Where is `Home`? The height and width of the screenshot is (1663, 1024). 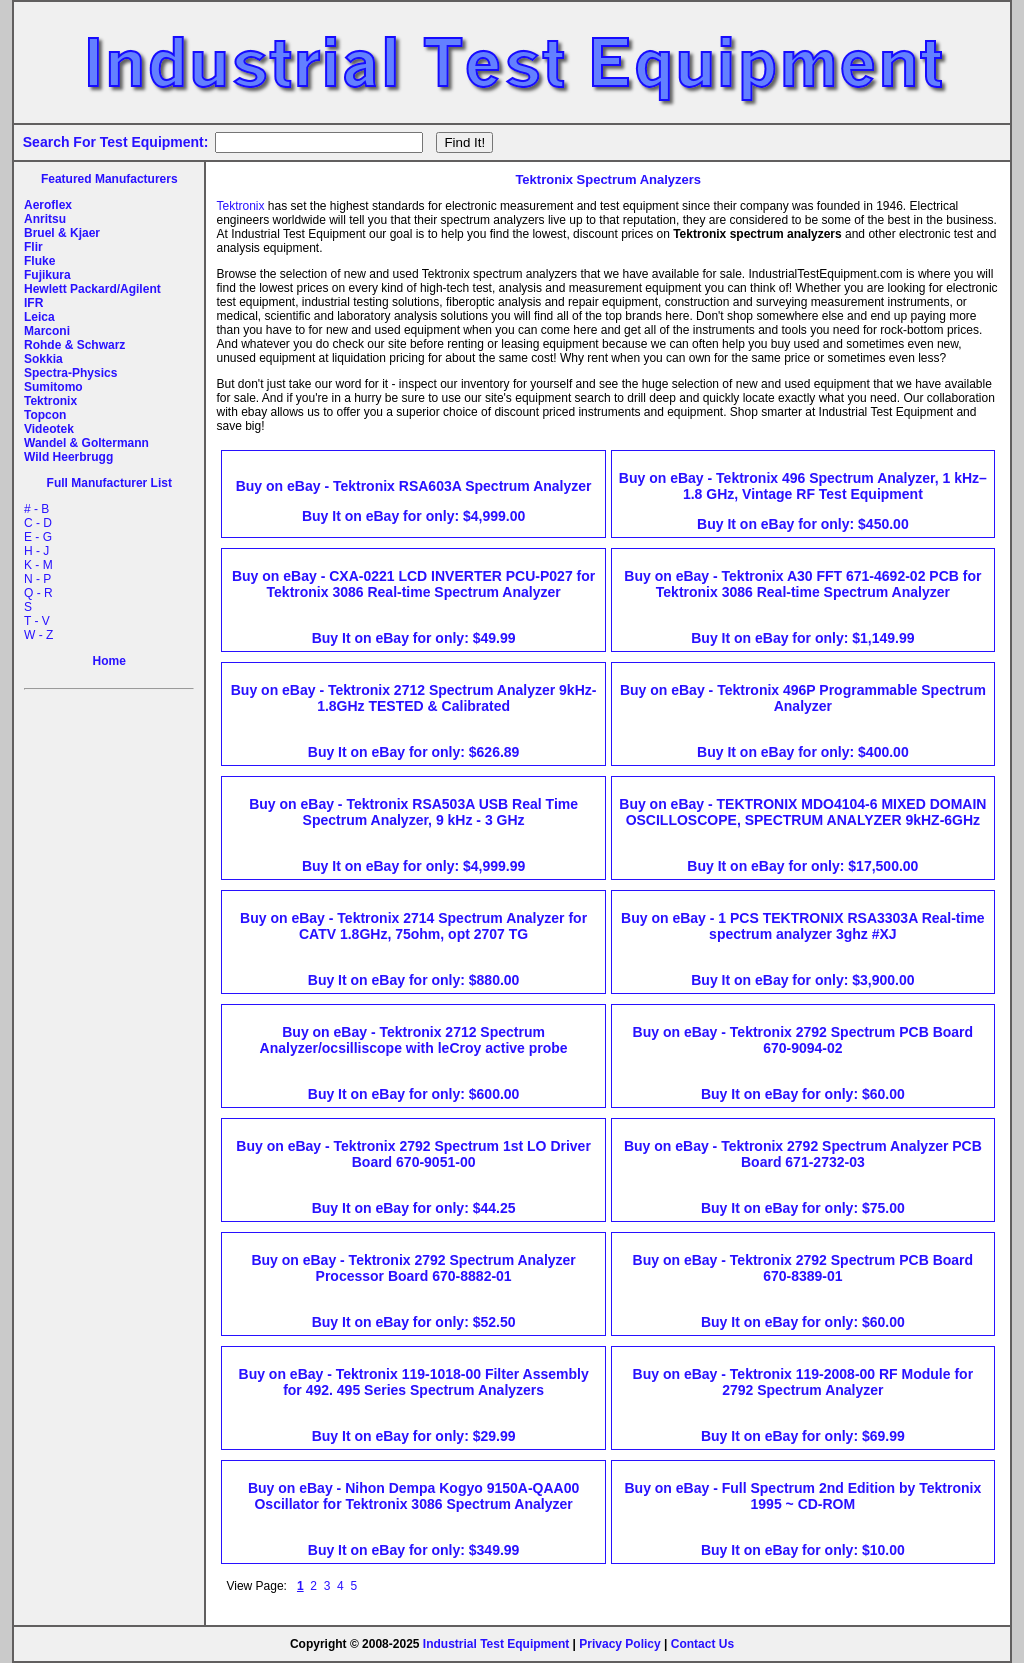
Home is located at coordinates (109, 661).